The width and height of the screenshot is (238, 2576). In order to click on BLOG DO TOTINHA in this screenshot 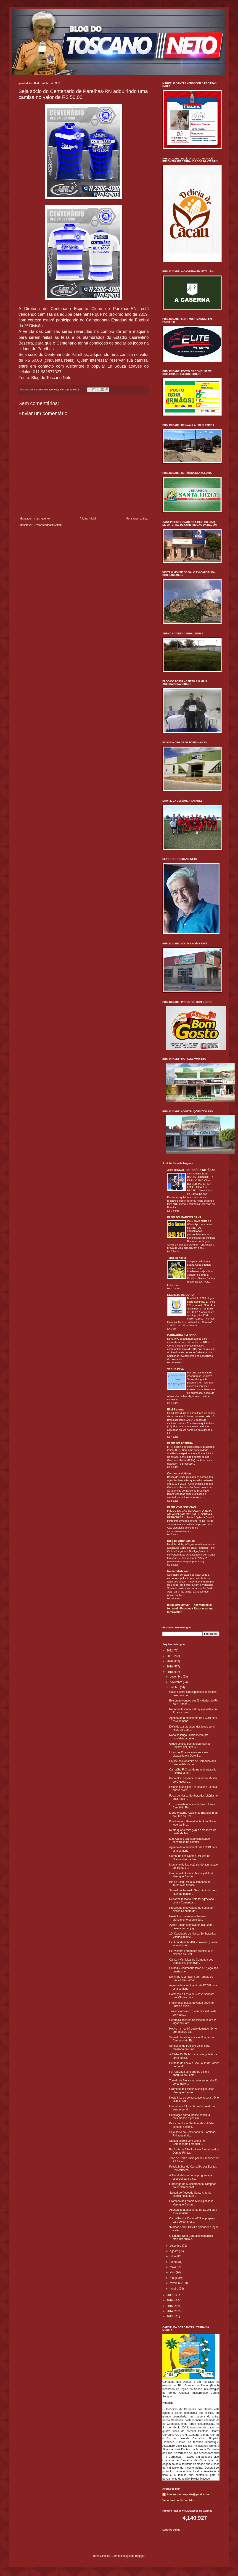, I will do `click(180, 1443)`.